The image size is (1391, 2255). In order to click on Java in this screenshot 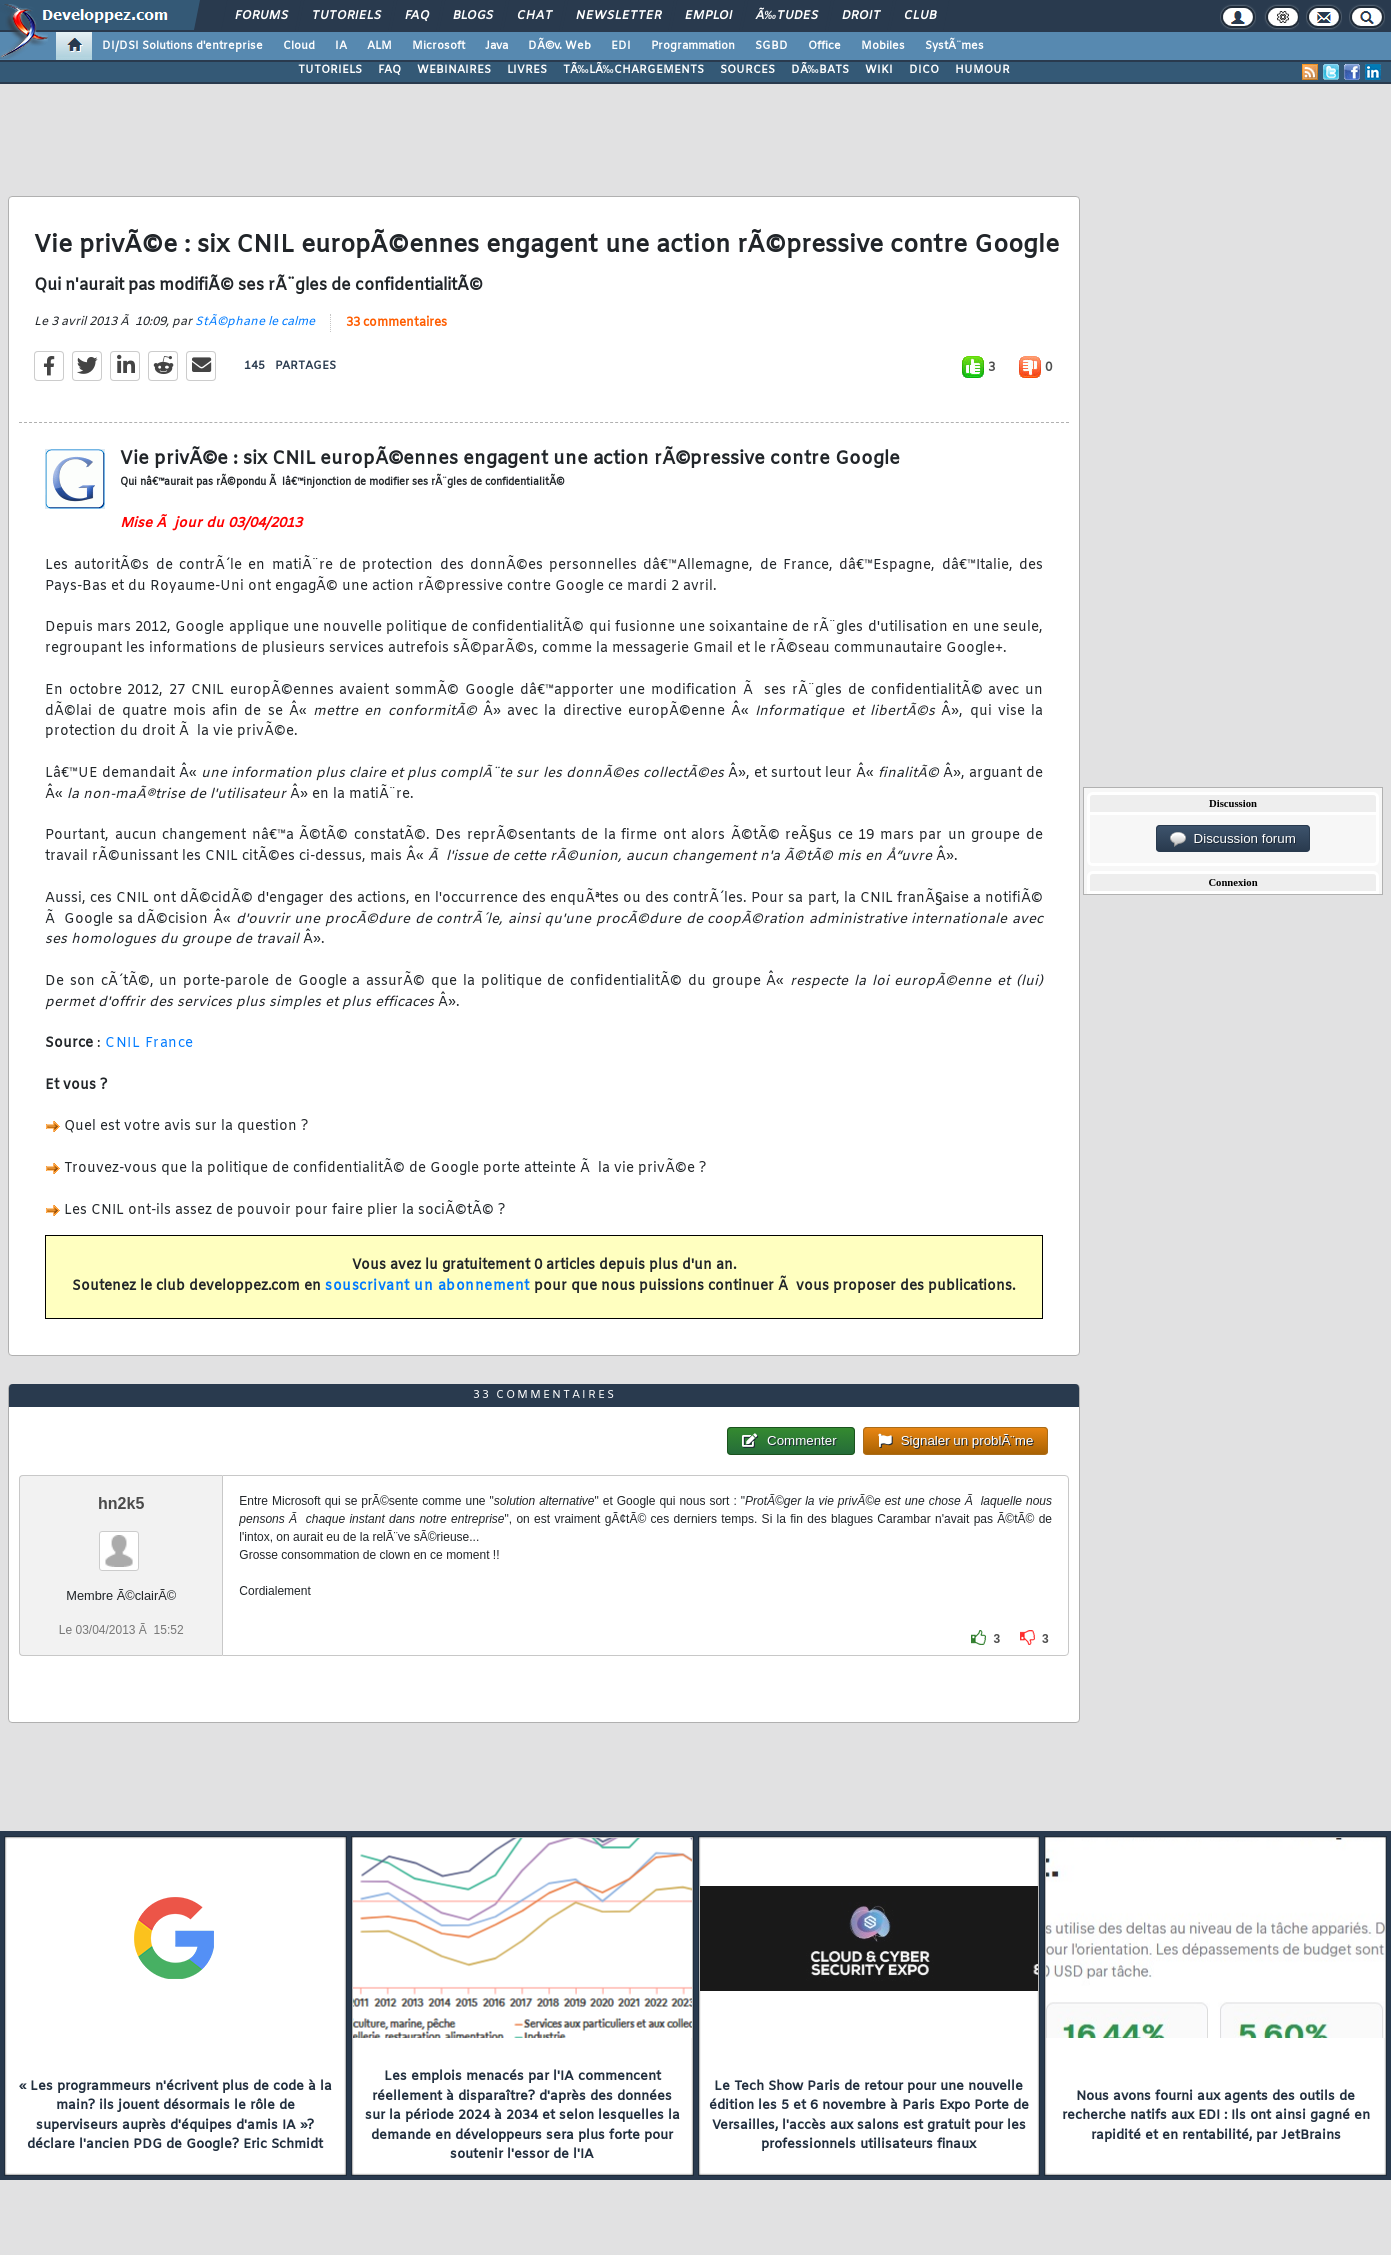, I will do `click(496, 46)`.